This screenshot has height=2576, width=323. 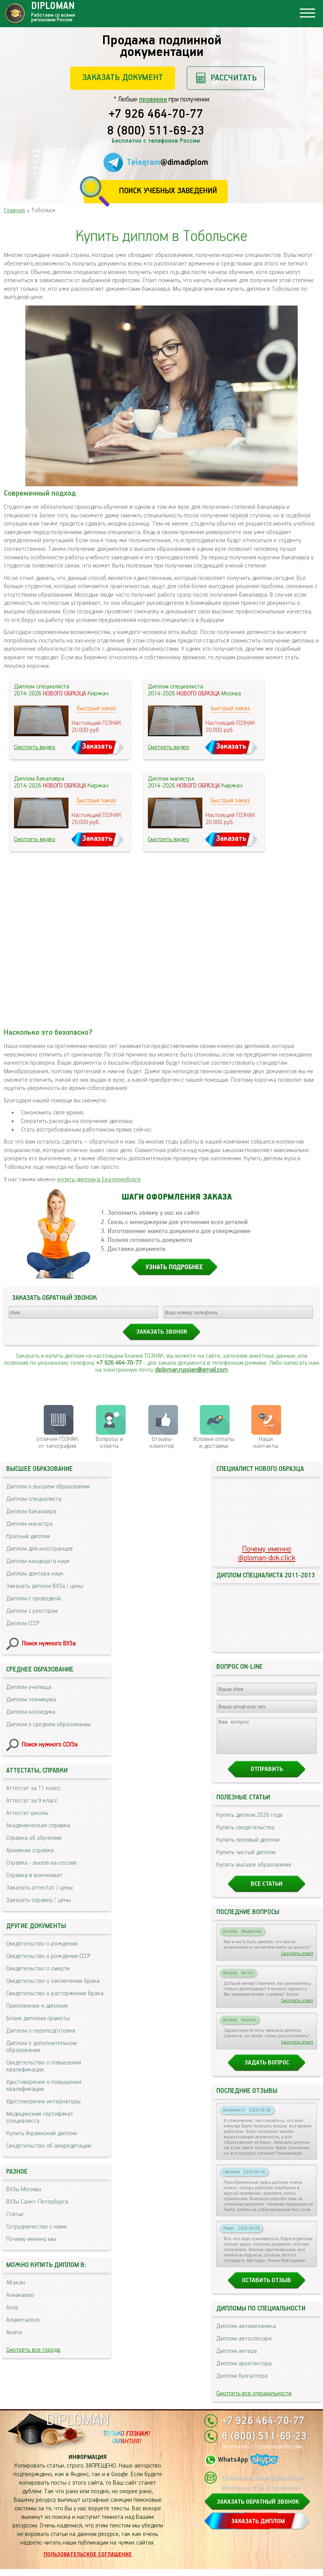 I want to click on Диплом с проводкой, so click(x=33, y=1598).